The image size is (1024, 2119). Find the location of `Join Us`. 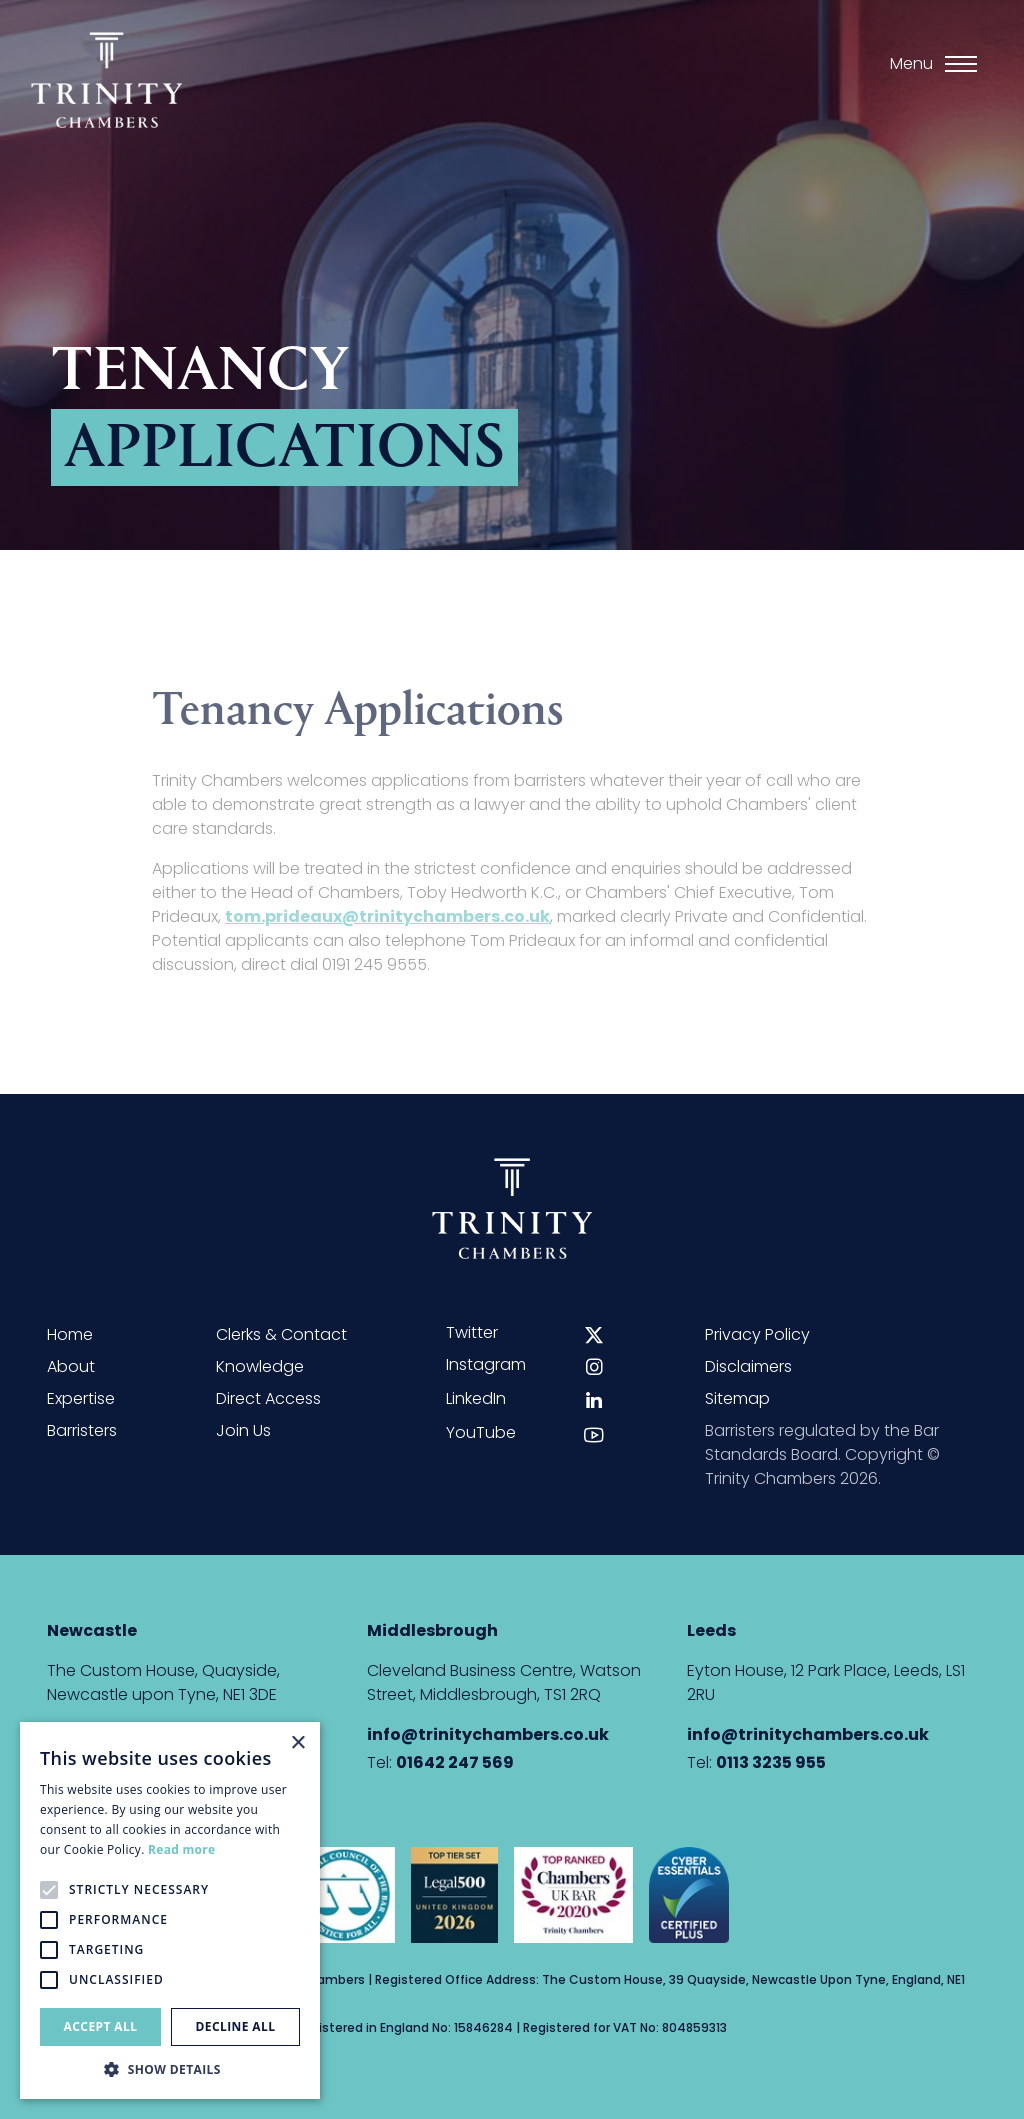

Join Us is located at coordinates (243, 1430).